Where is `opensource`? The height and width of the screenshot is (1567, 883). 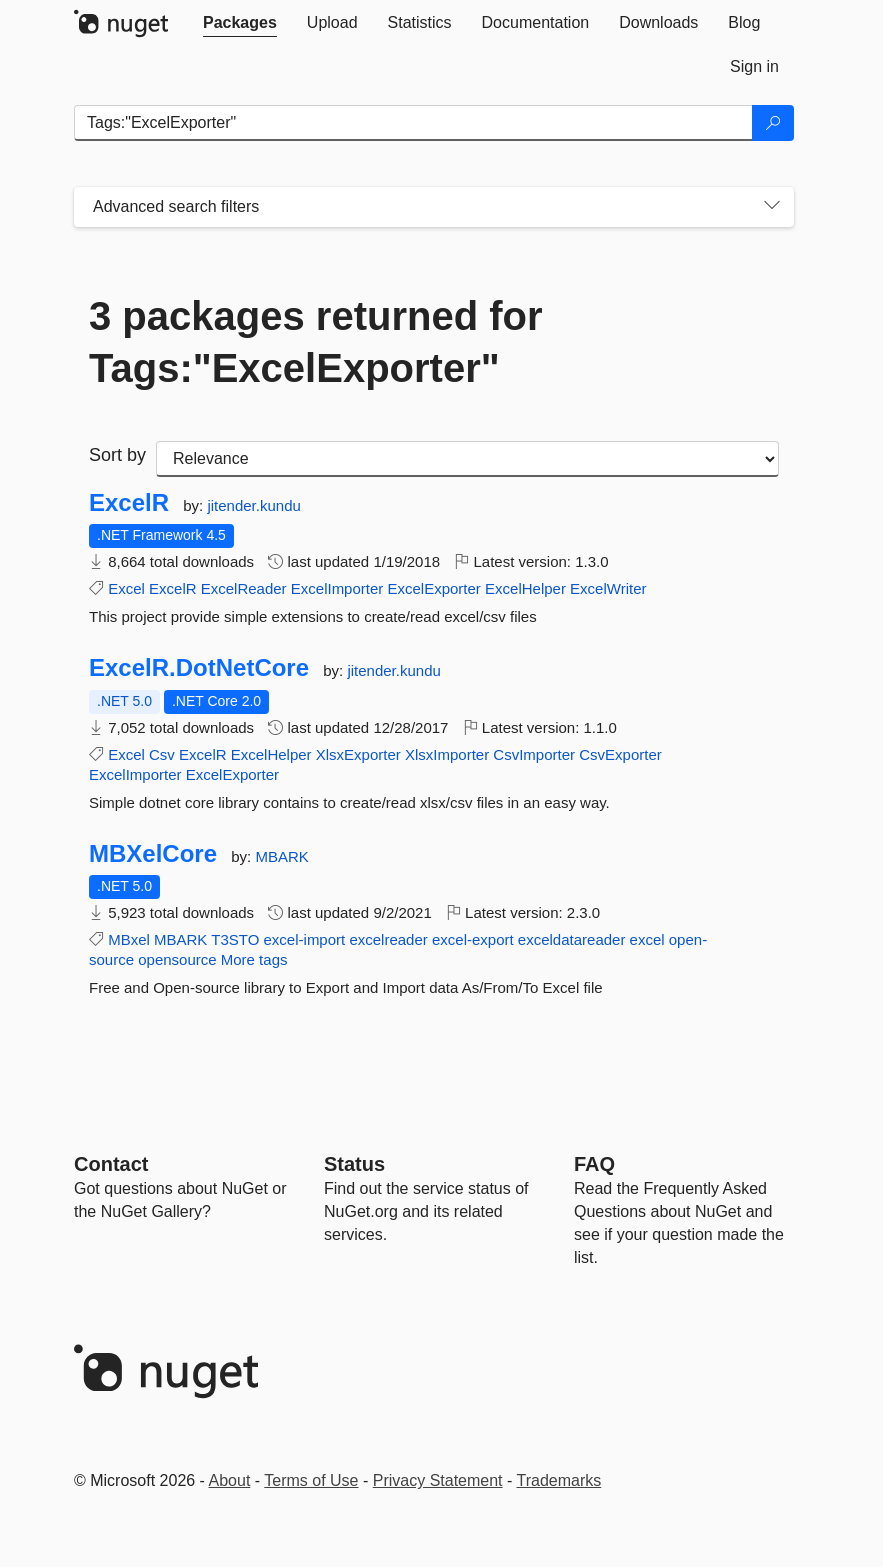
opensource is located at coordinates (177, 959).